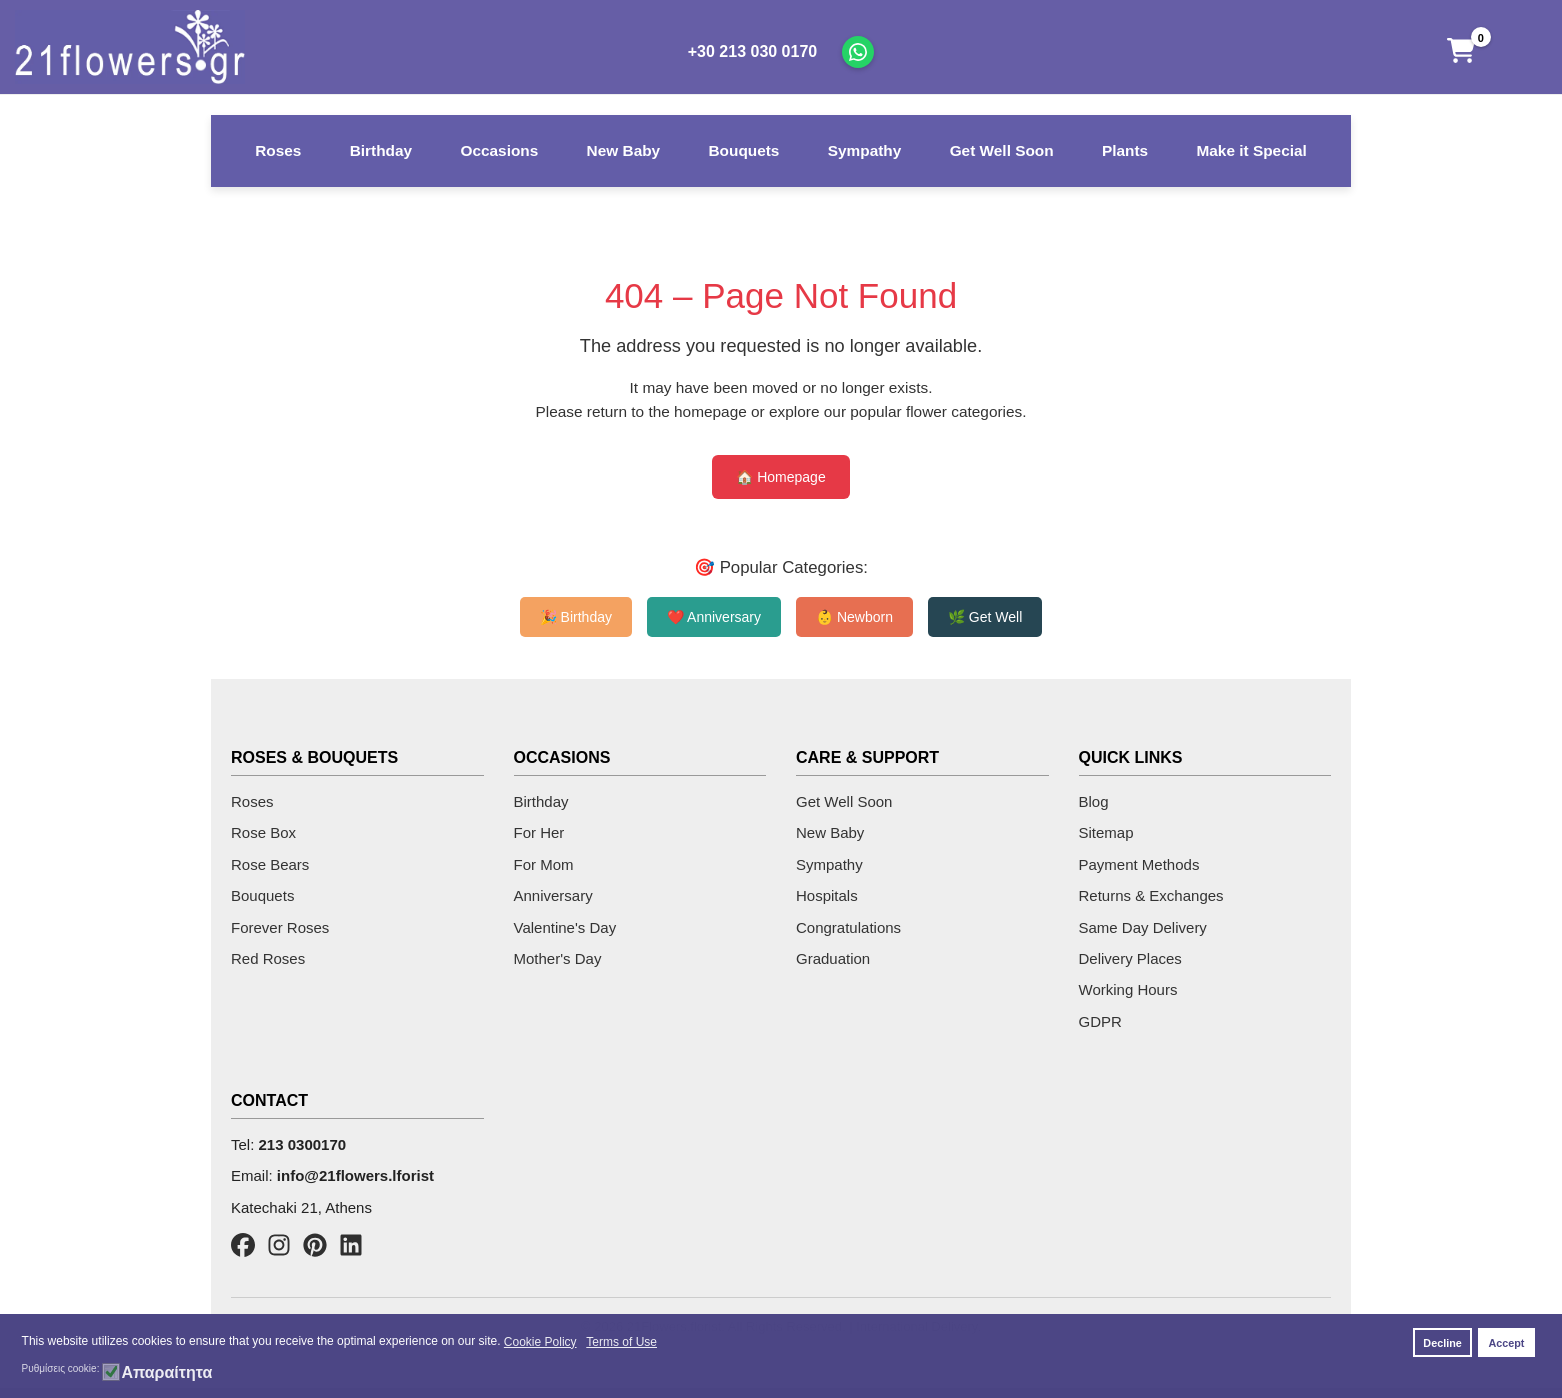 This screenshot has height=1398, width=1562. What do you see at coordinates (270, 864) in the screenshot?
I see `Rose Bears` at bounding box center [270, 864].